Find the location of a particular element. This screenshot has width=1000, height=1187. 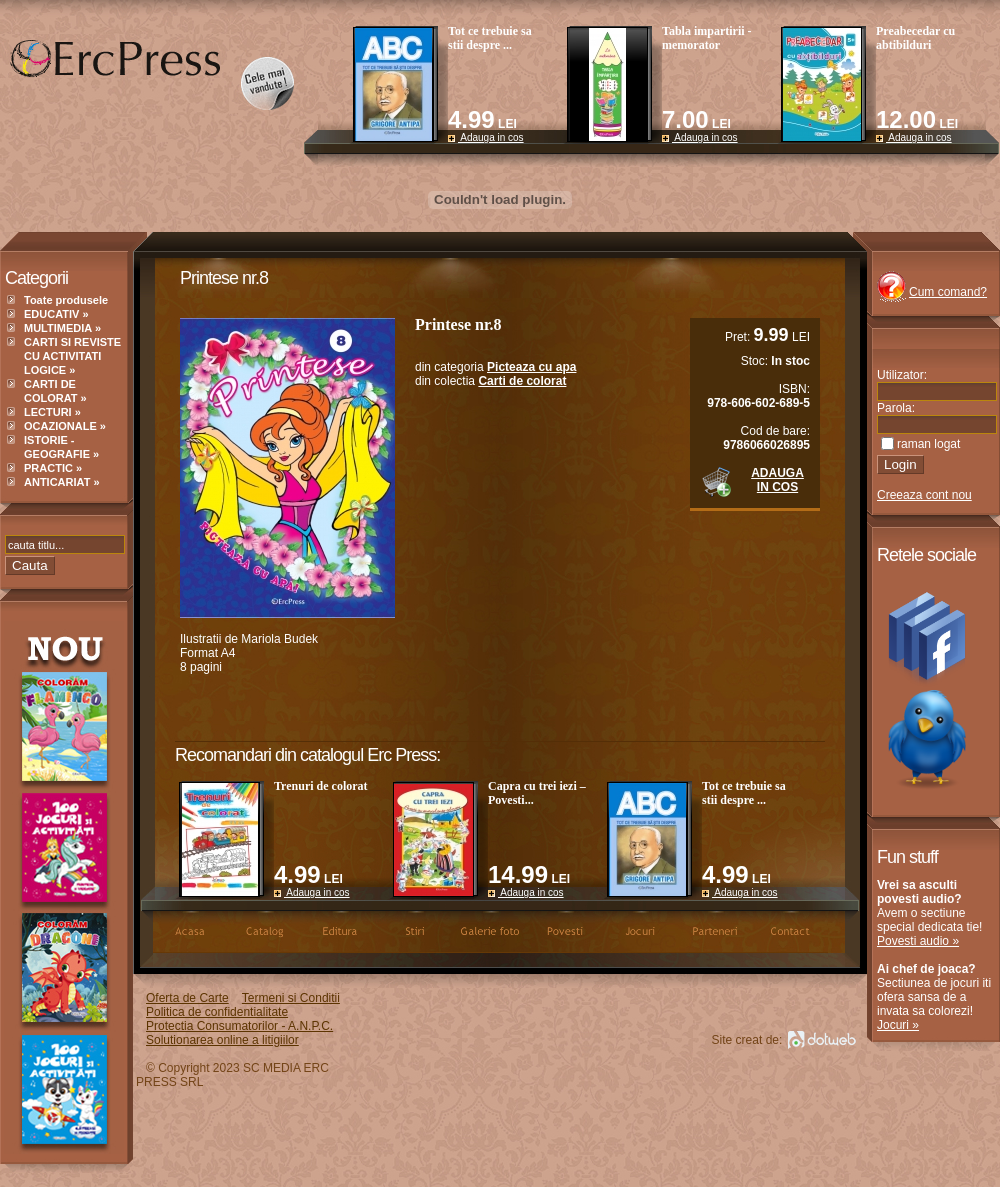

MULTIMEDIA » is located at coordinates (62, 328).